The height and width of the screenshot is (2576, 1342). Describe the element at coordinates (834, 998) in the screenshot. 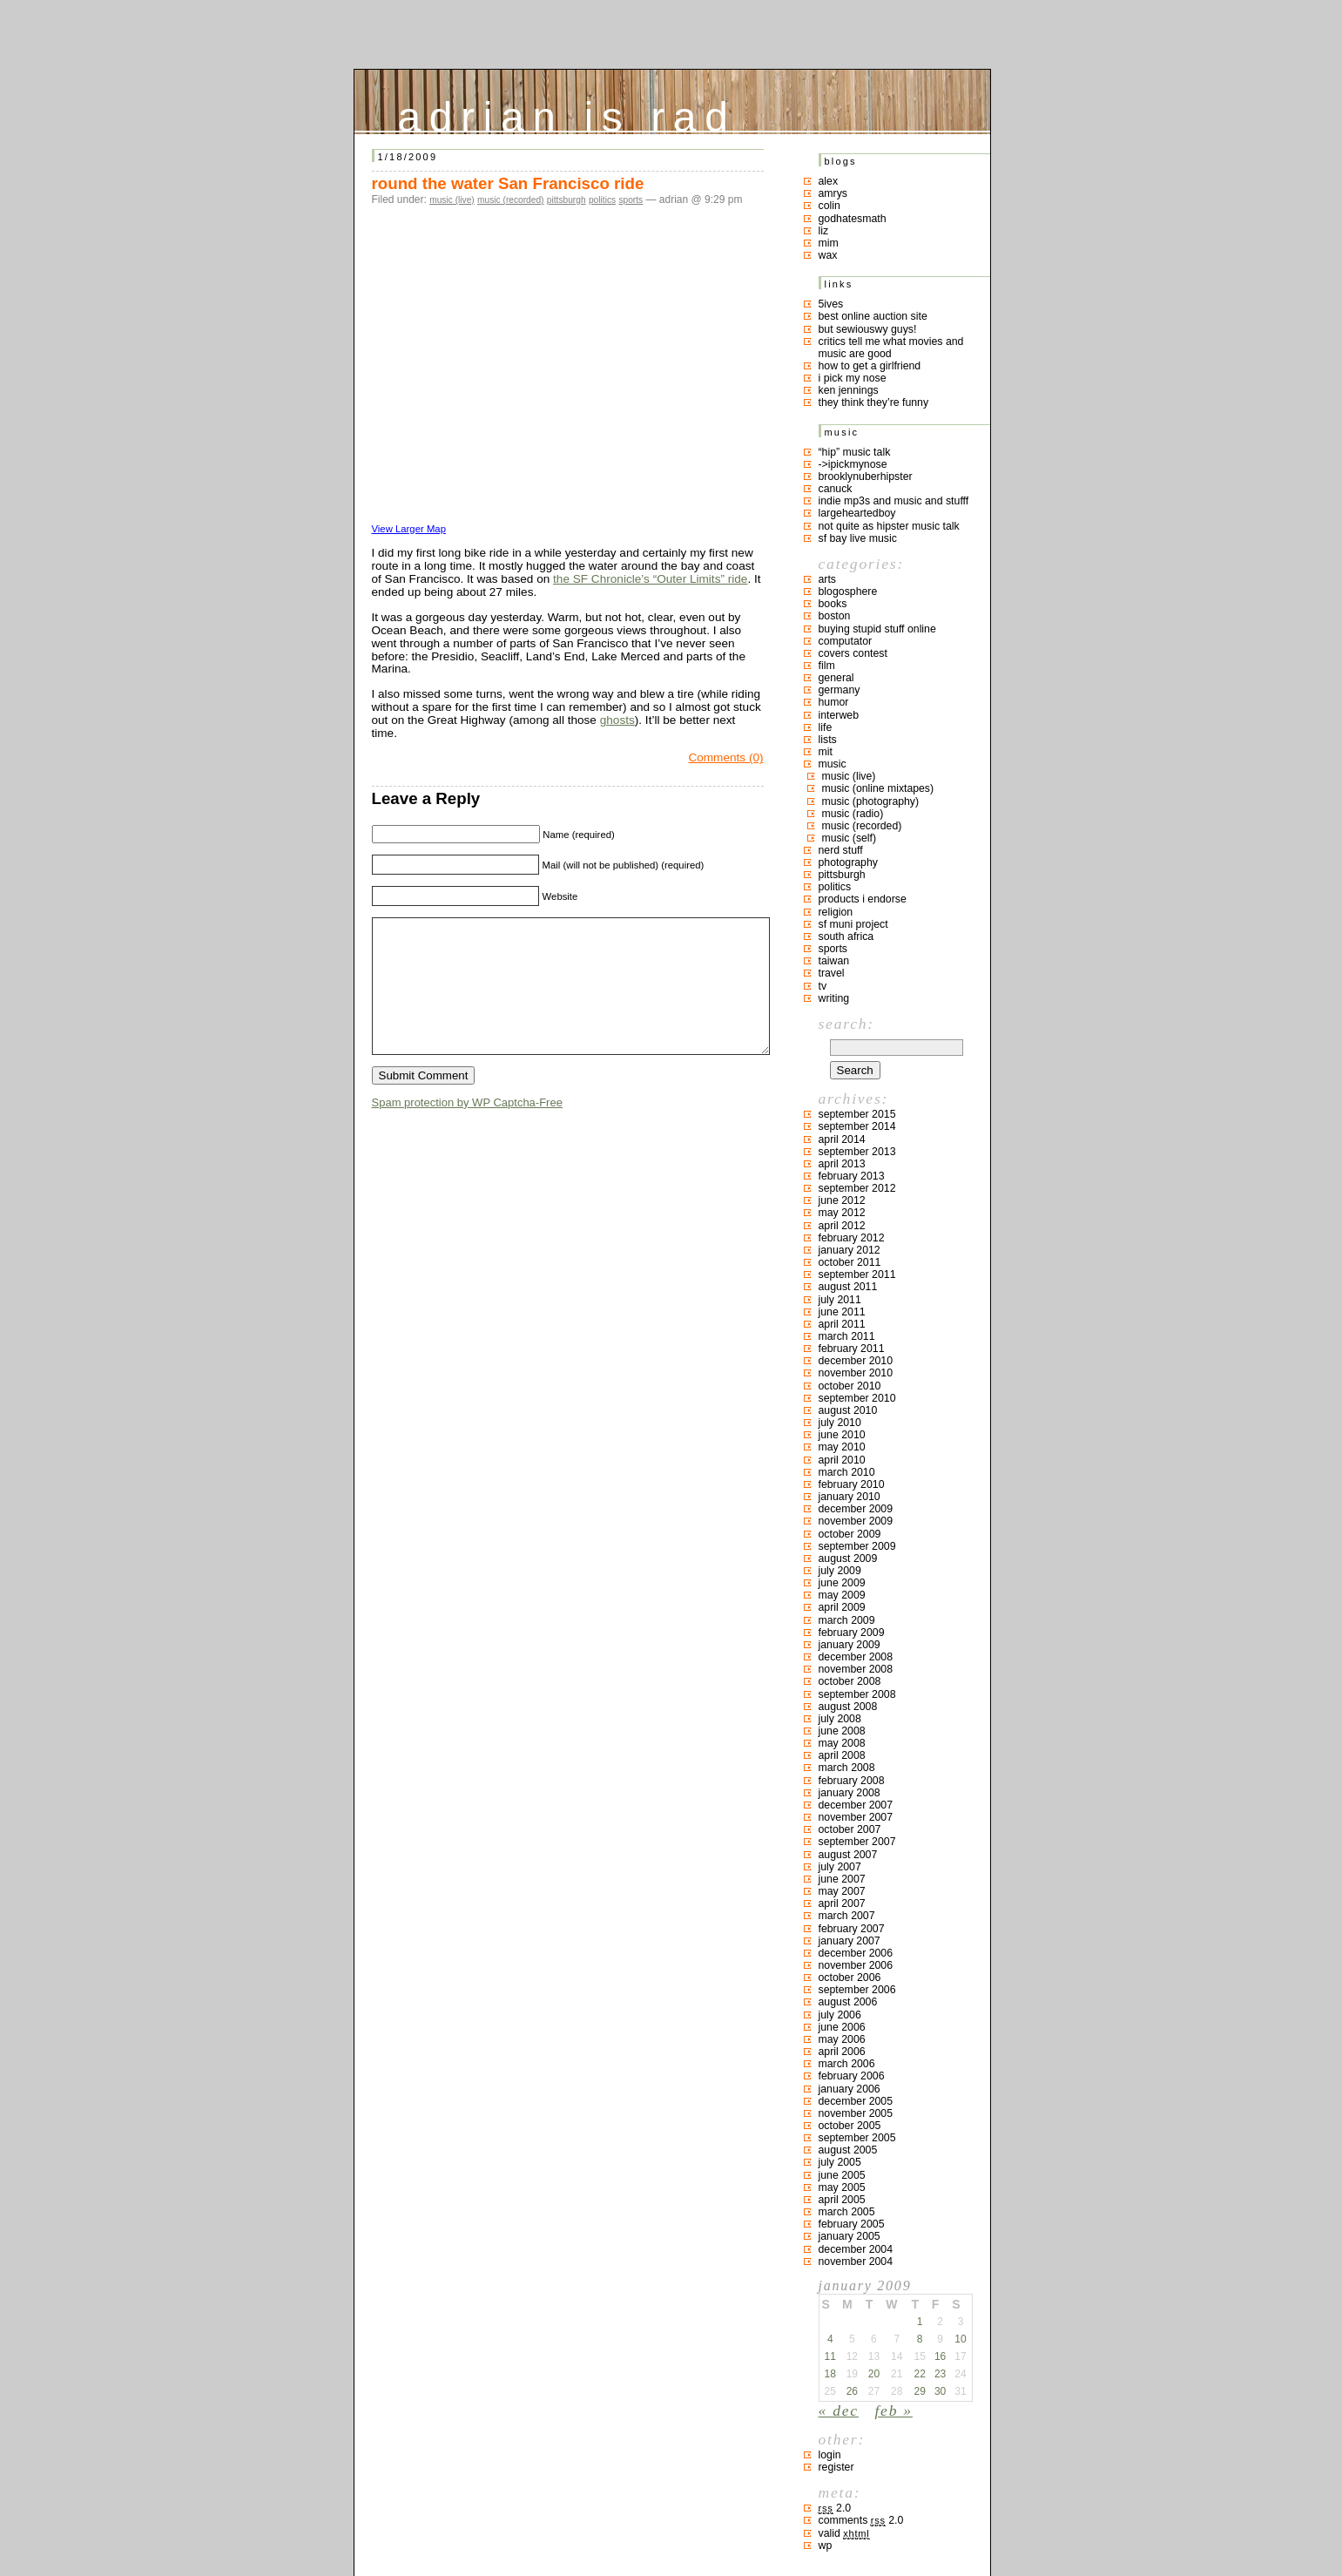

I see `writing` at that location.